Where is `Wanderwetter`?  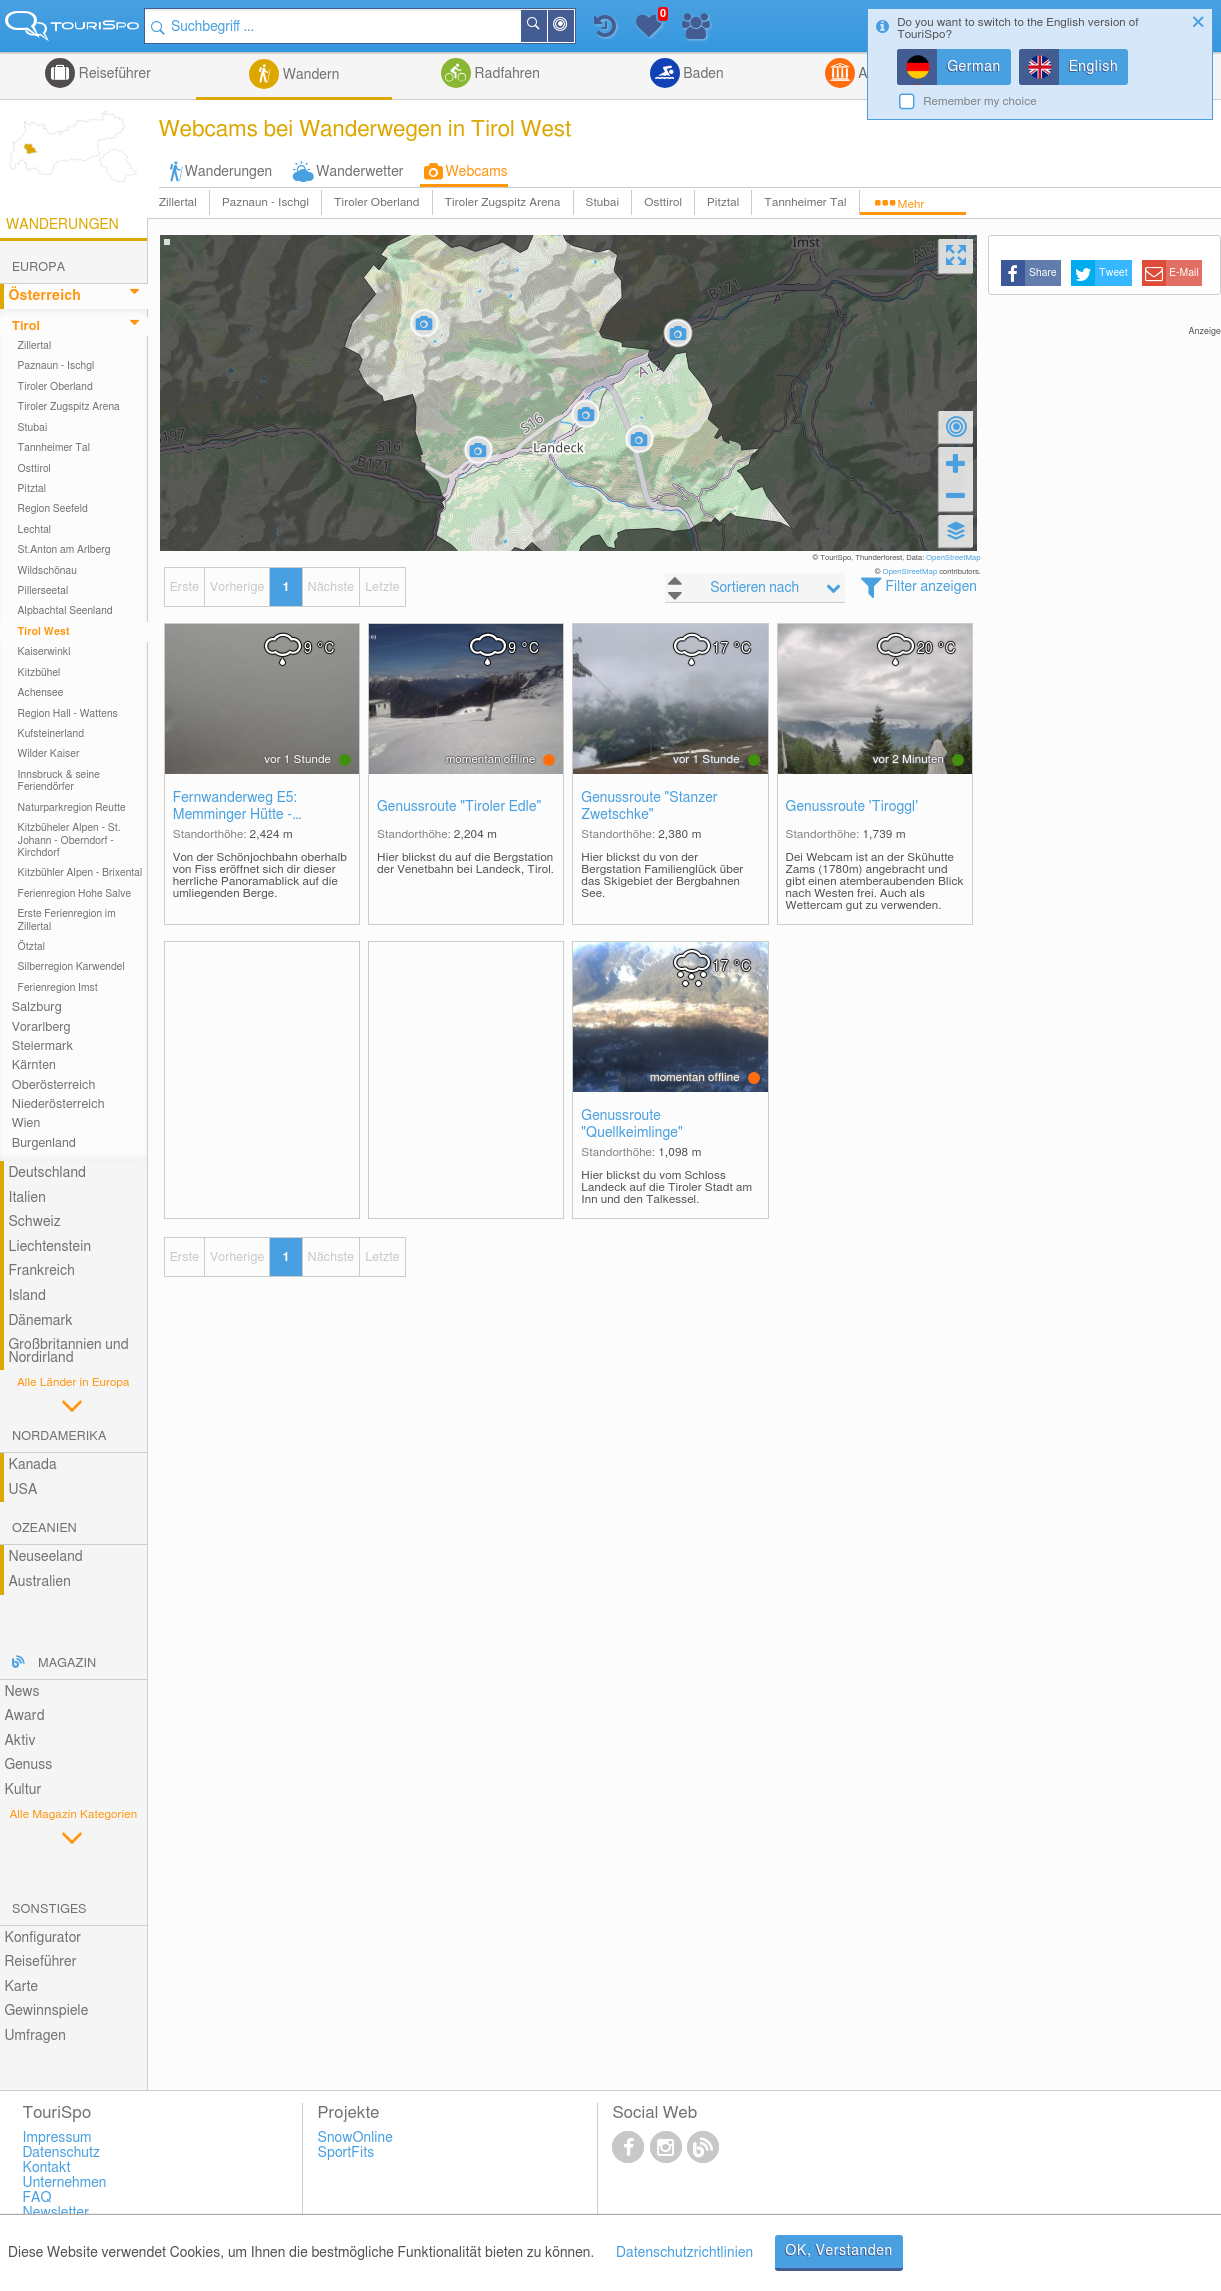 Wanderwetter is located at coordinates (359, 172).